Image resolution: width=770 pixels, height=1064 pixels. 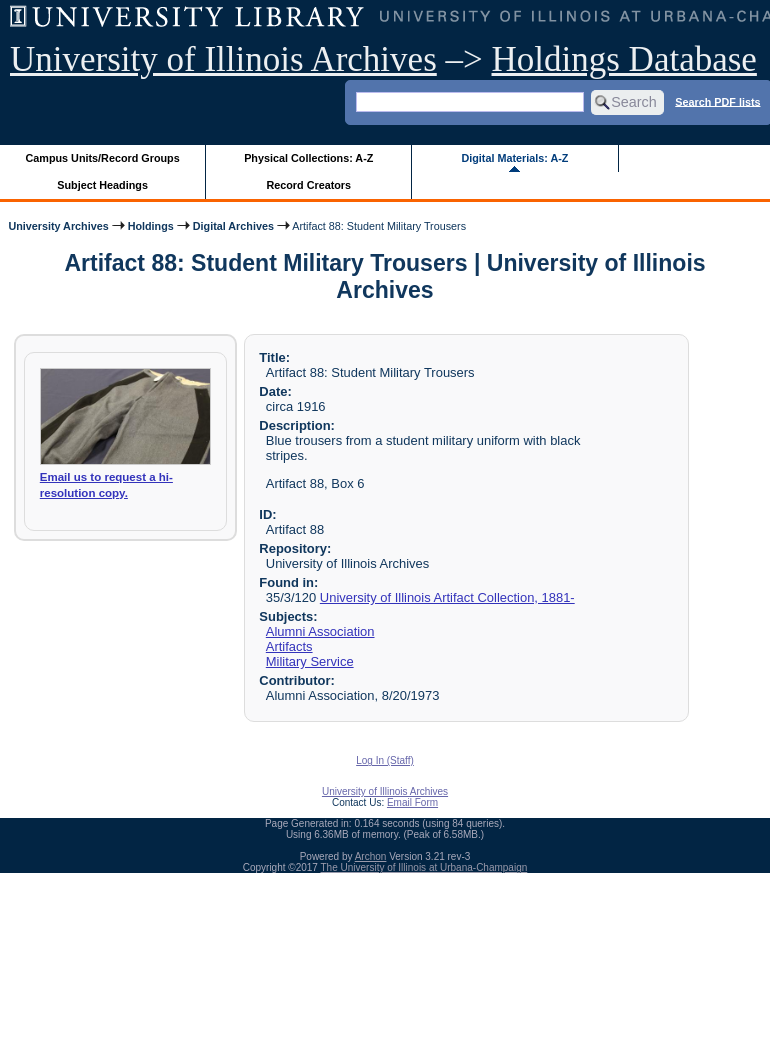 What do you see at coordinates (310, 661) in the screenshot?
I see `Military Service` at bounding box center [310, 661].